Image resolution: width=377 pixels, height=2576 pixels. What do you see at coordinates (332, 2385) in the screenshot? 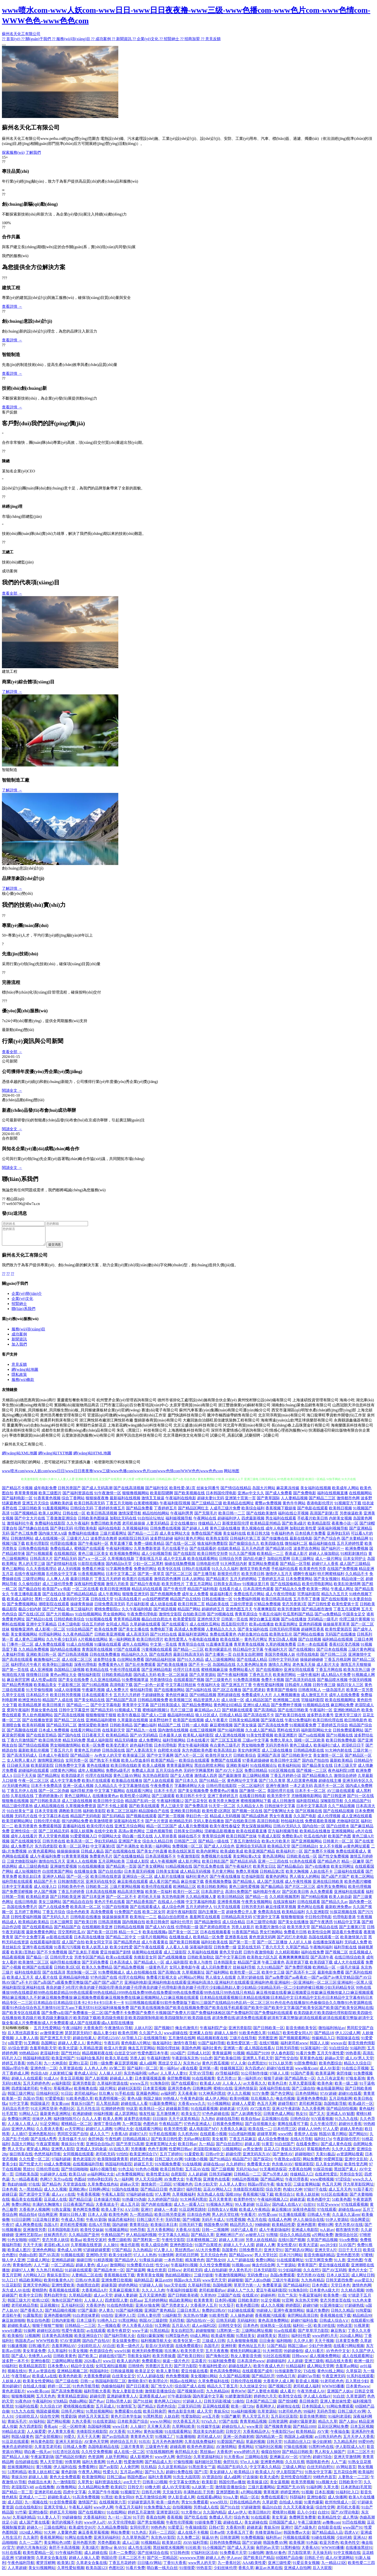
I see `91老司机色色` at bounding box center [332, 2385].